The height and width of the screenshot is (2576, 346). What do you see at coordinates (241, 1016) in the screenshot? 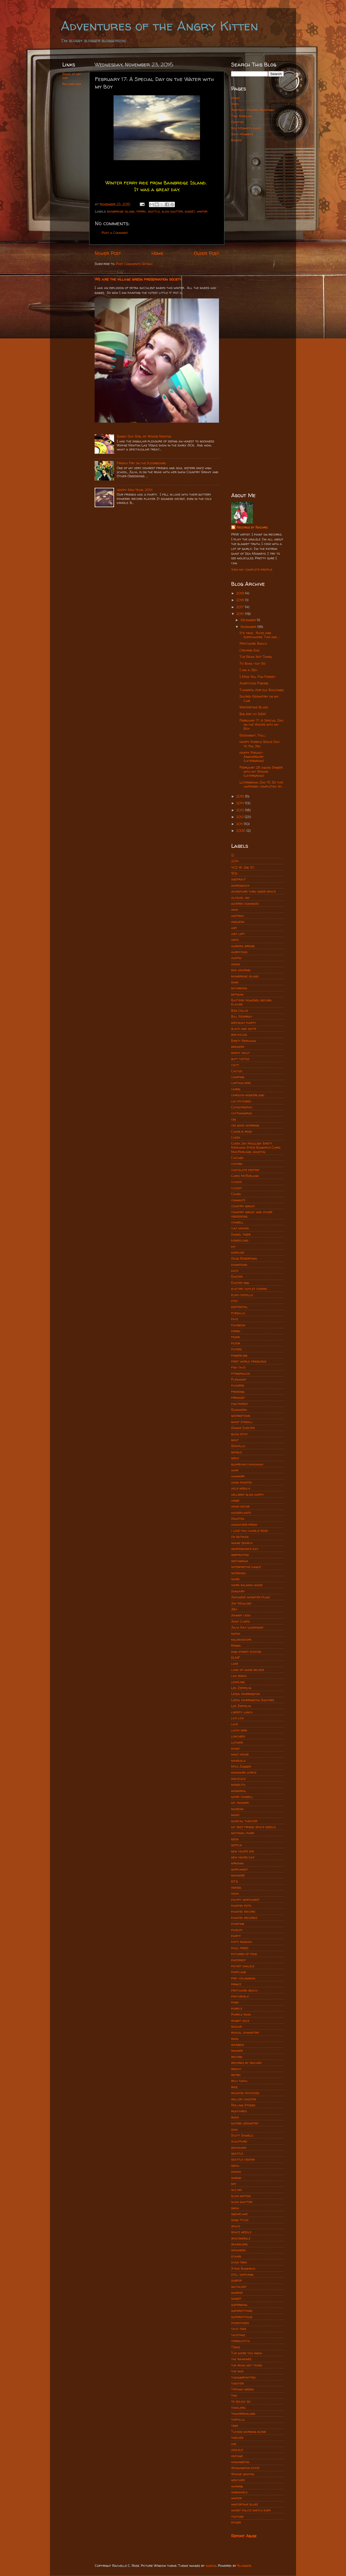
I see `Bill Murray` at bounding box center [241, 1016].